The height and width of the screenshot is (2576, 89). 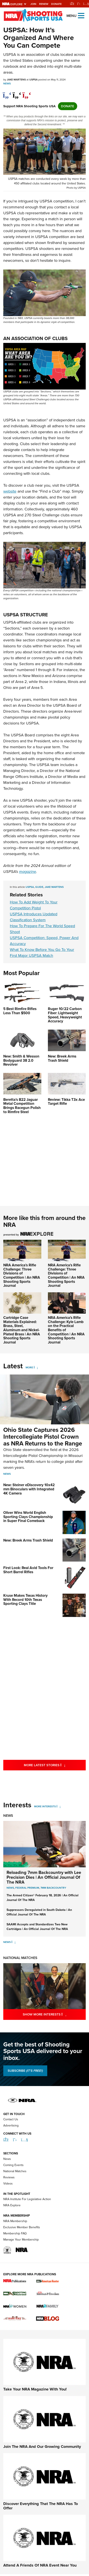 I want to click on Videos, so click(x=8, y=2136).